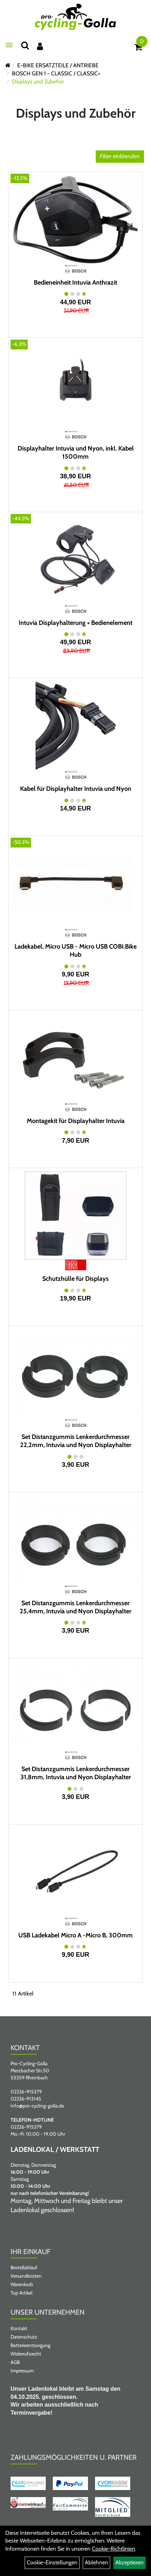 This screenshot has width=151, height=2576. What do you see at coordinates (26, 2276) in the screenshot?
I see `Versandkosten` at bounding box center [26, 2276].